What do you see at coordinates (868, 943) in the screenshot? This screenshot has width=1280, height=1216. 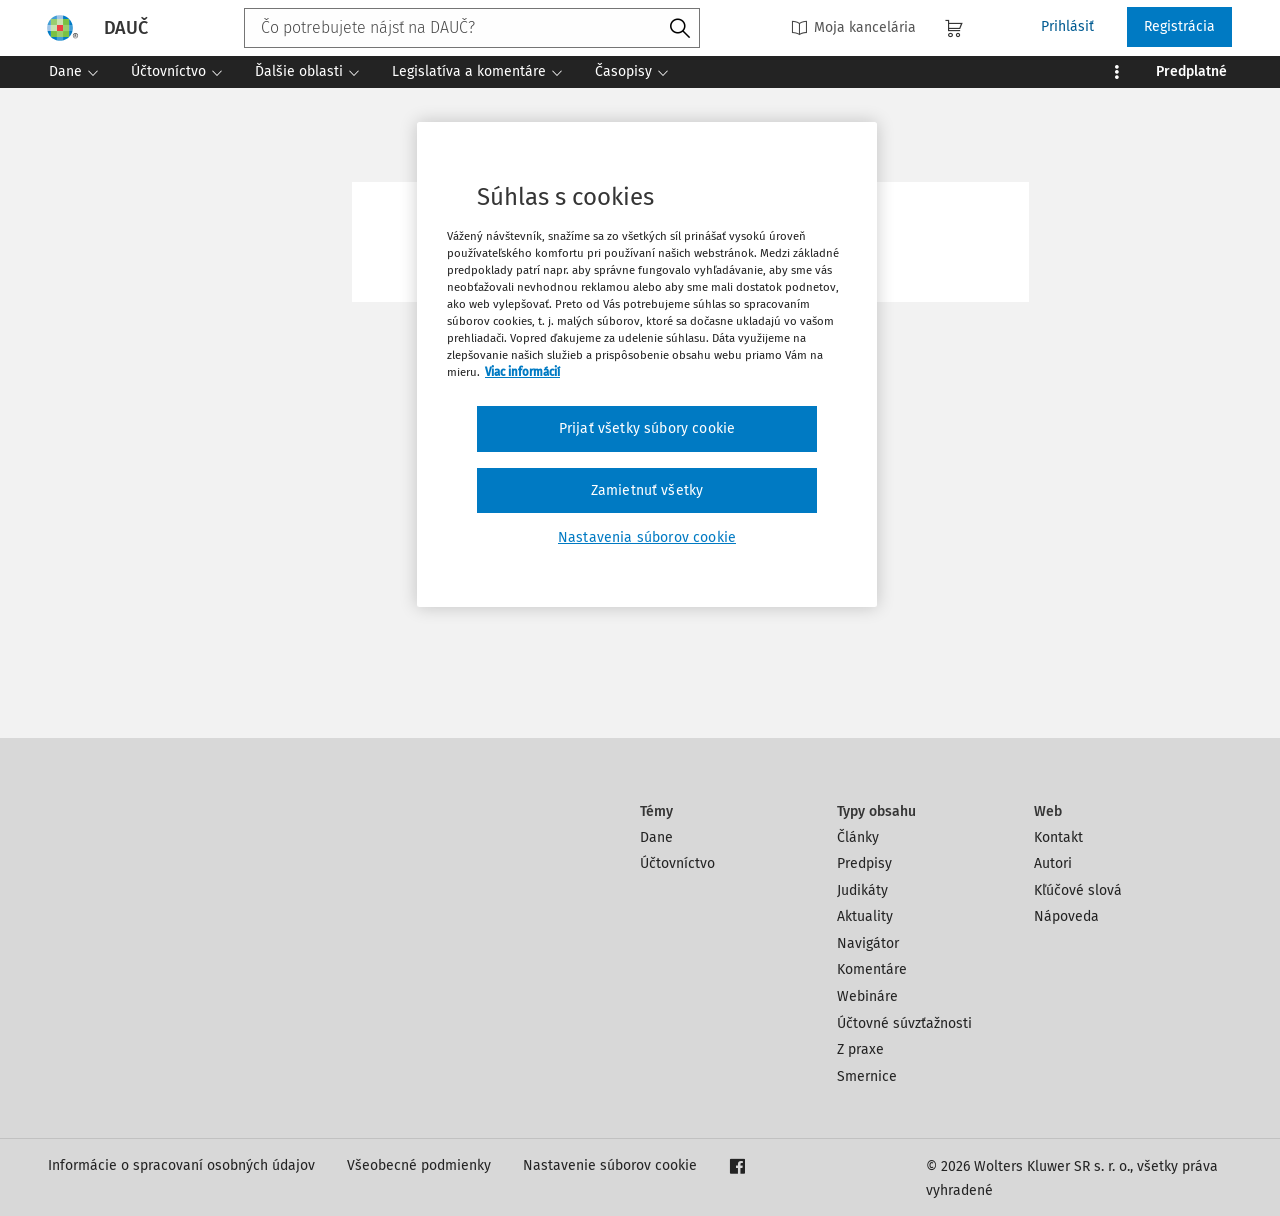 I see `Navigátor` at bounding box center [868, 943].